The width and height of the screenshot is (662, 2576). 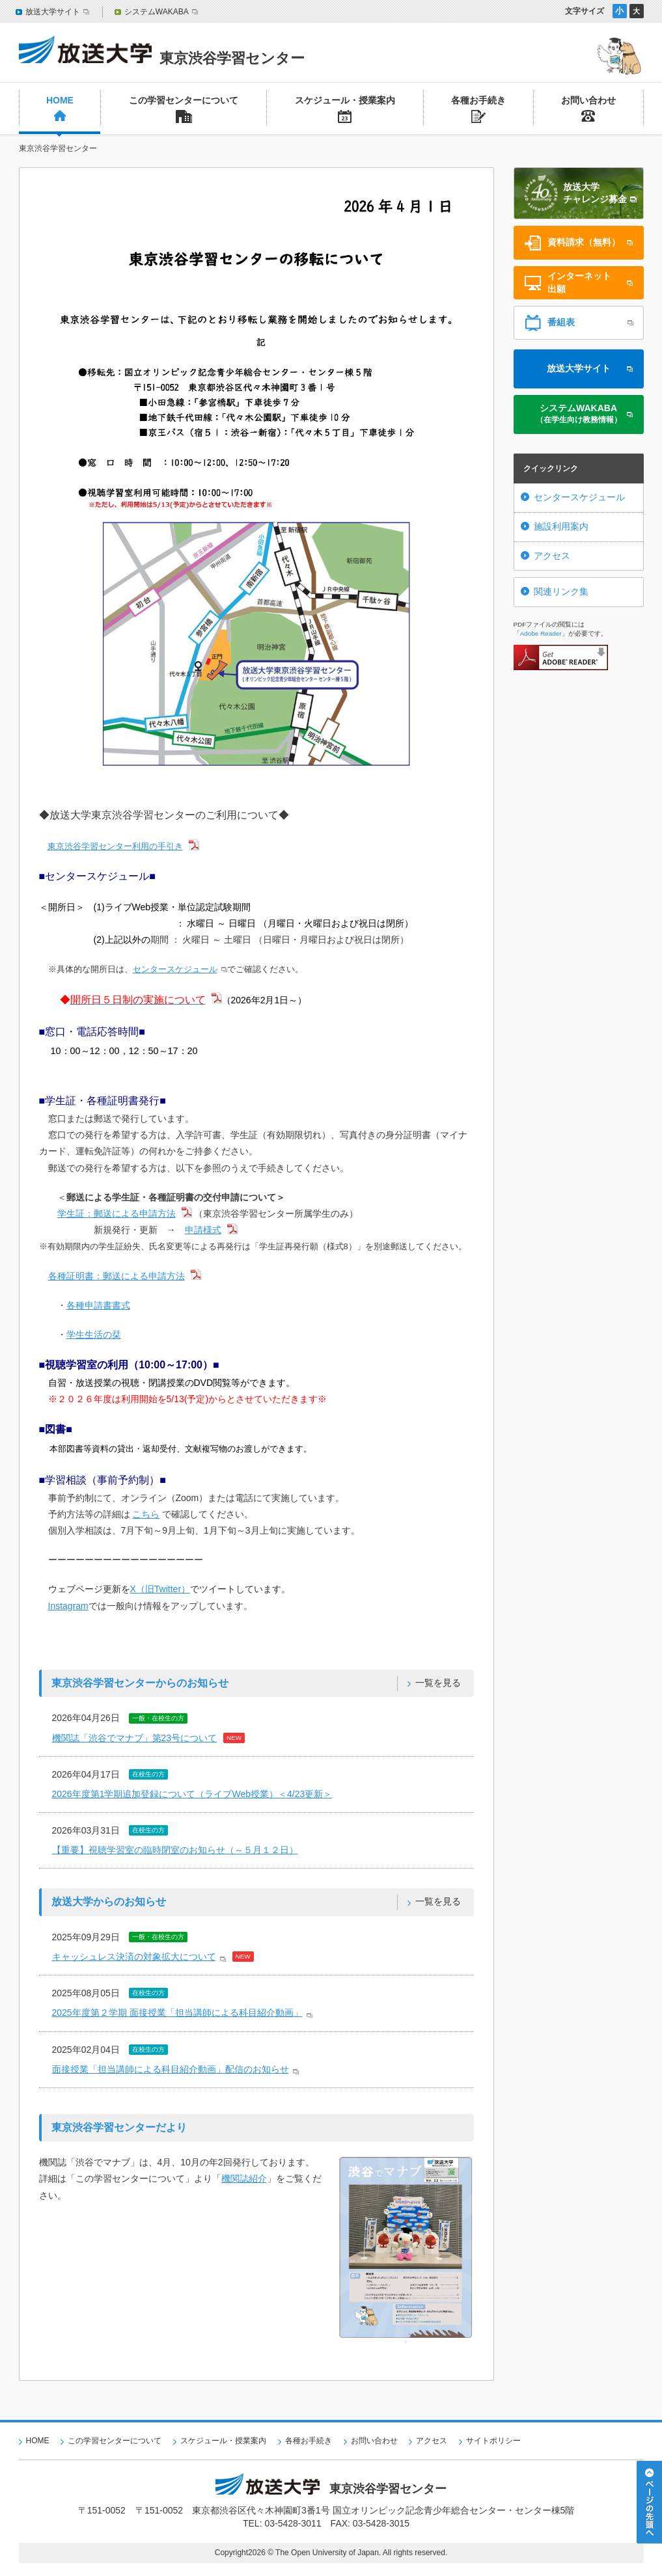 I want to click on アクセス, so click(x=552, y=555).